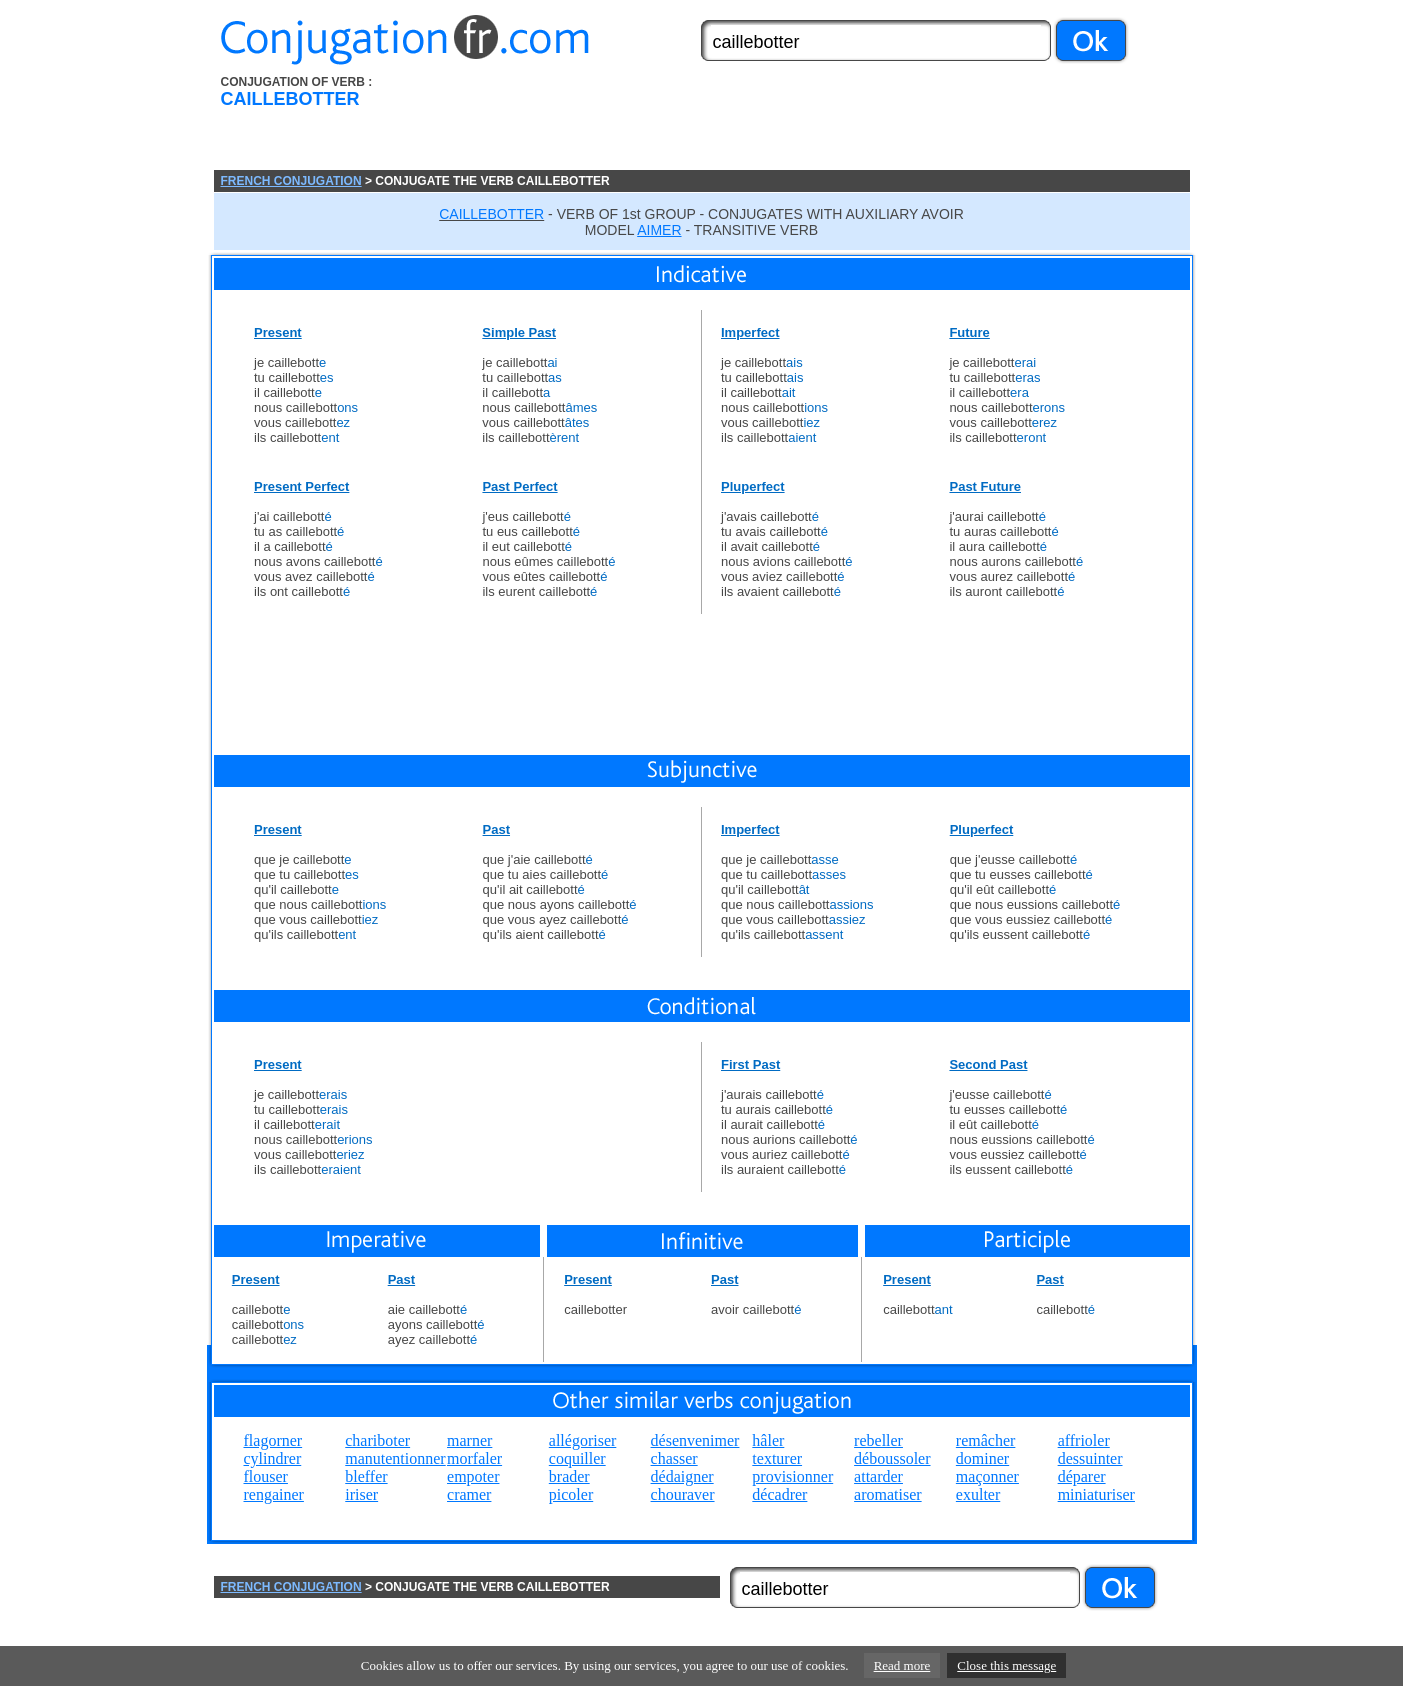  What do you see at coordinates (1090, 1458) in the screenshot?
I see `dessuinter` at bounding box center [1090, 1458].